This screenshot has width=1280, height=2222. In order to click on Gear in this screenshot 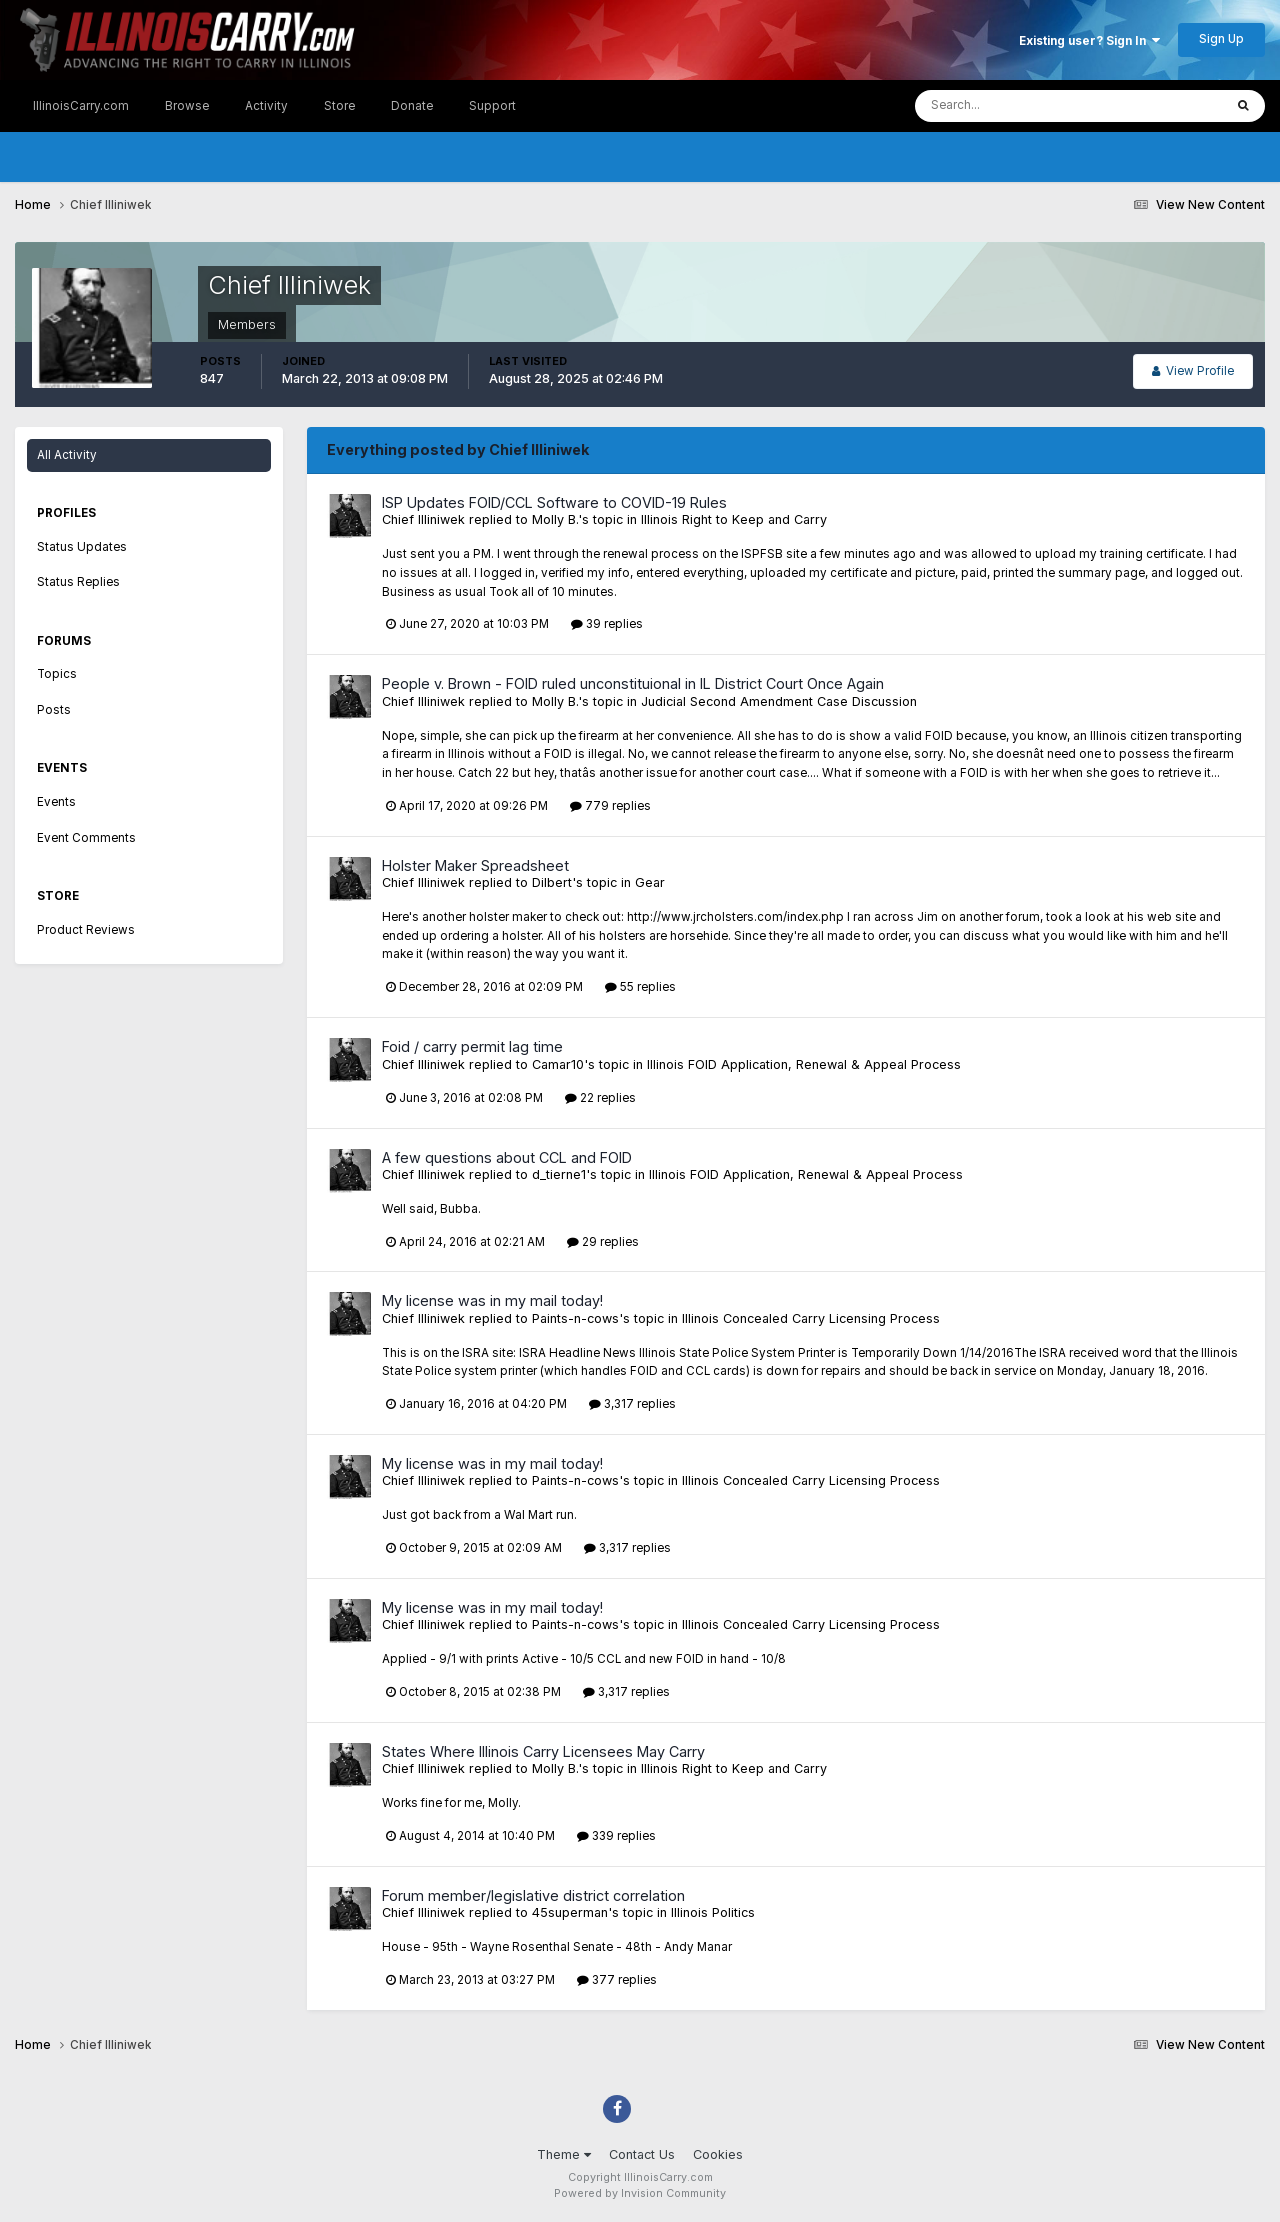, I will do `click(650, 882)`.